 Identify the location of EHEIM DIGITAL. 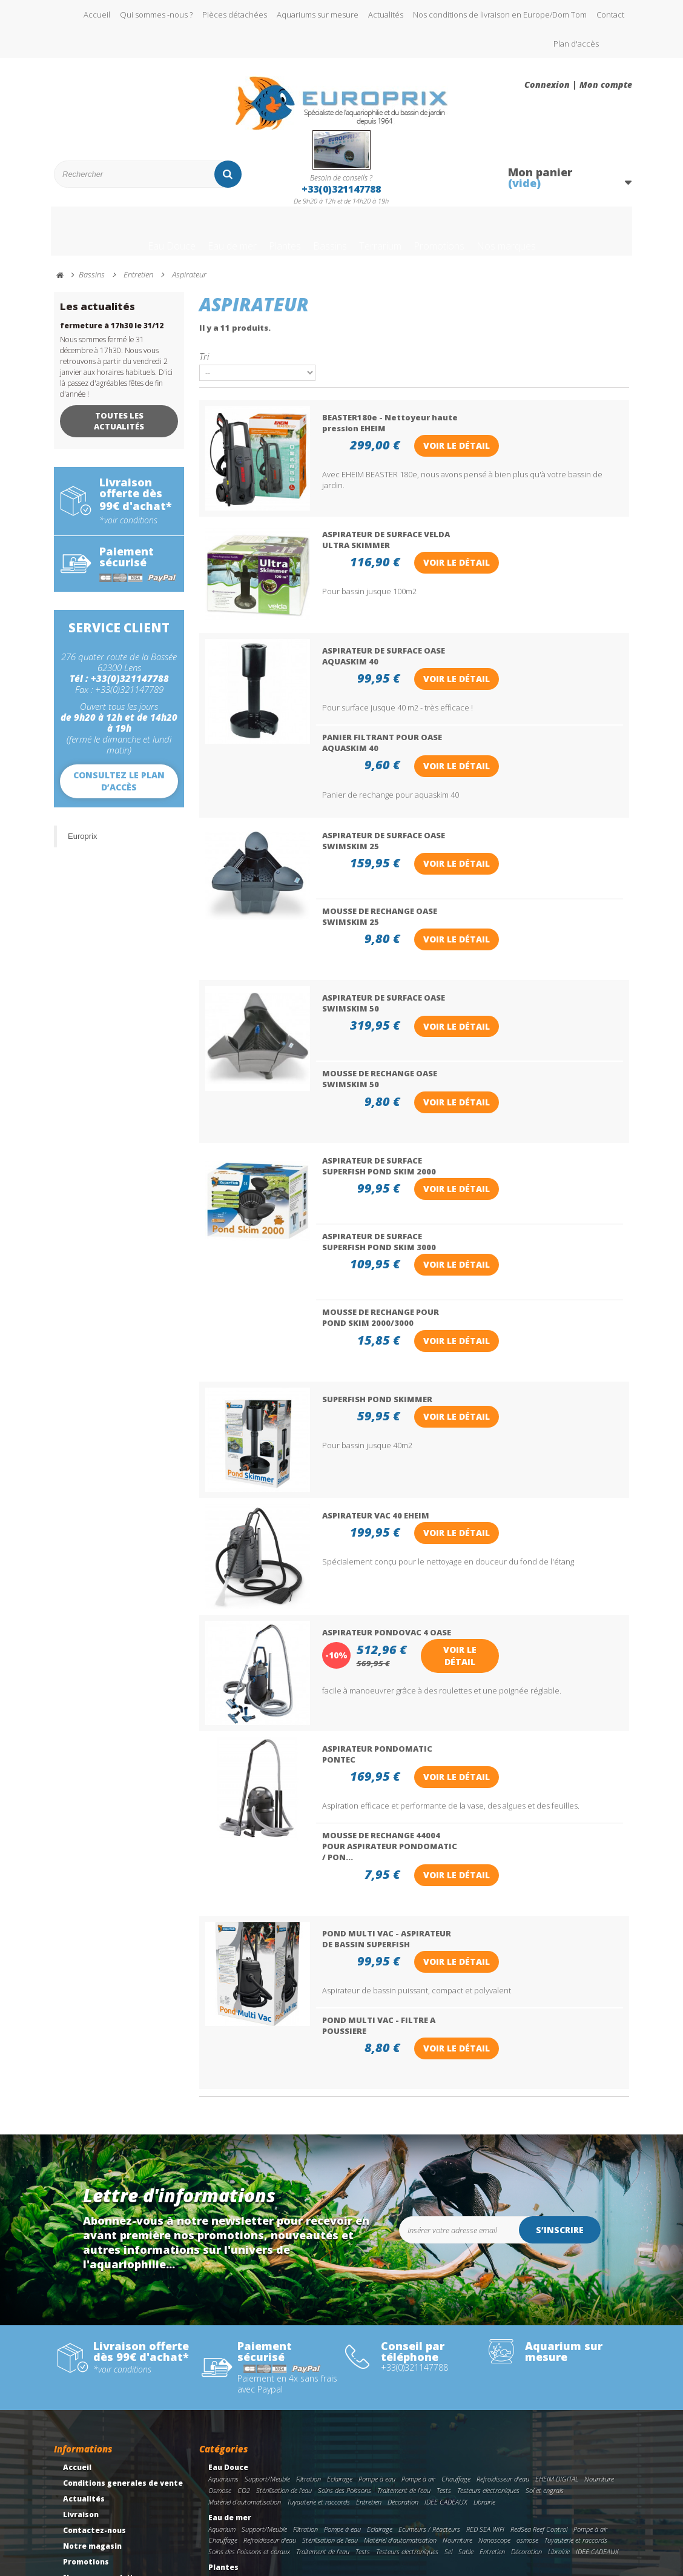
(556, 2341).